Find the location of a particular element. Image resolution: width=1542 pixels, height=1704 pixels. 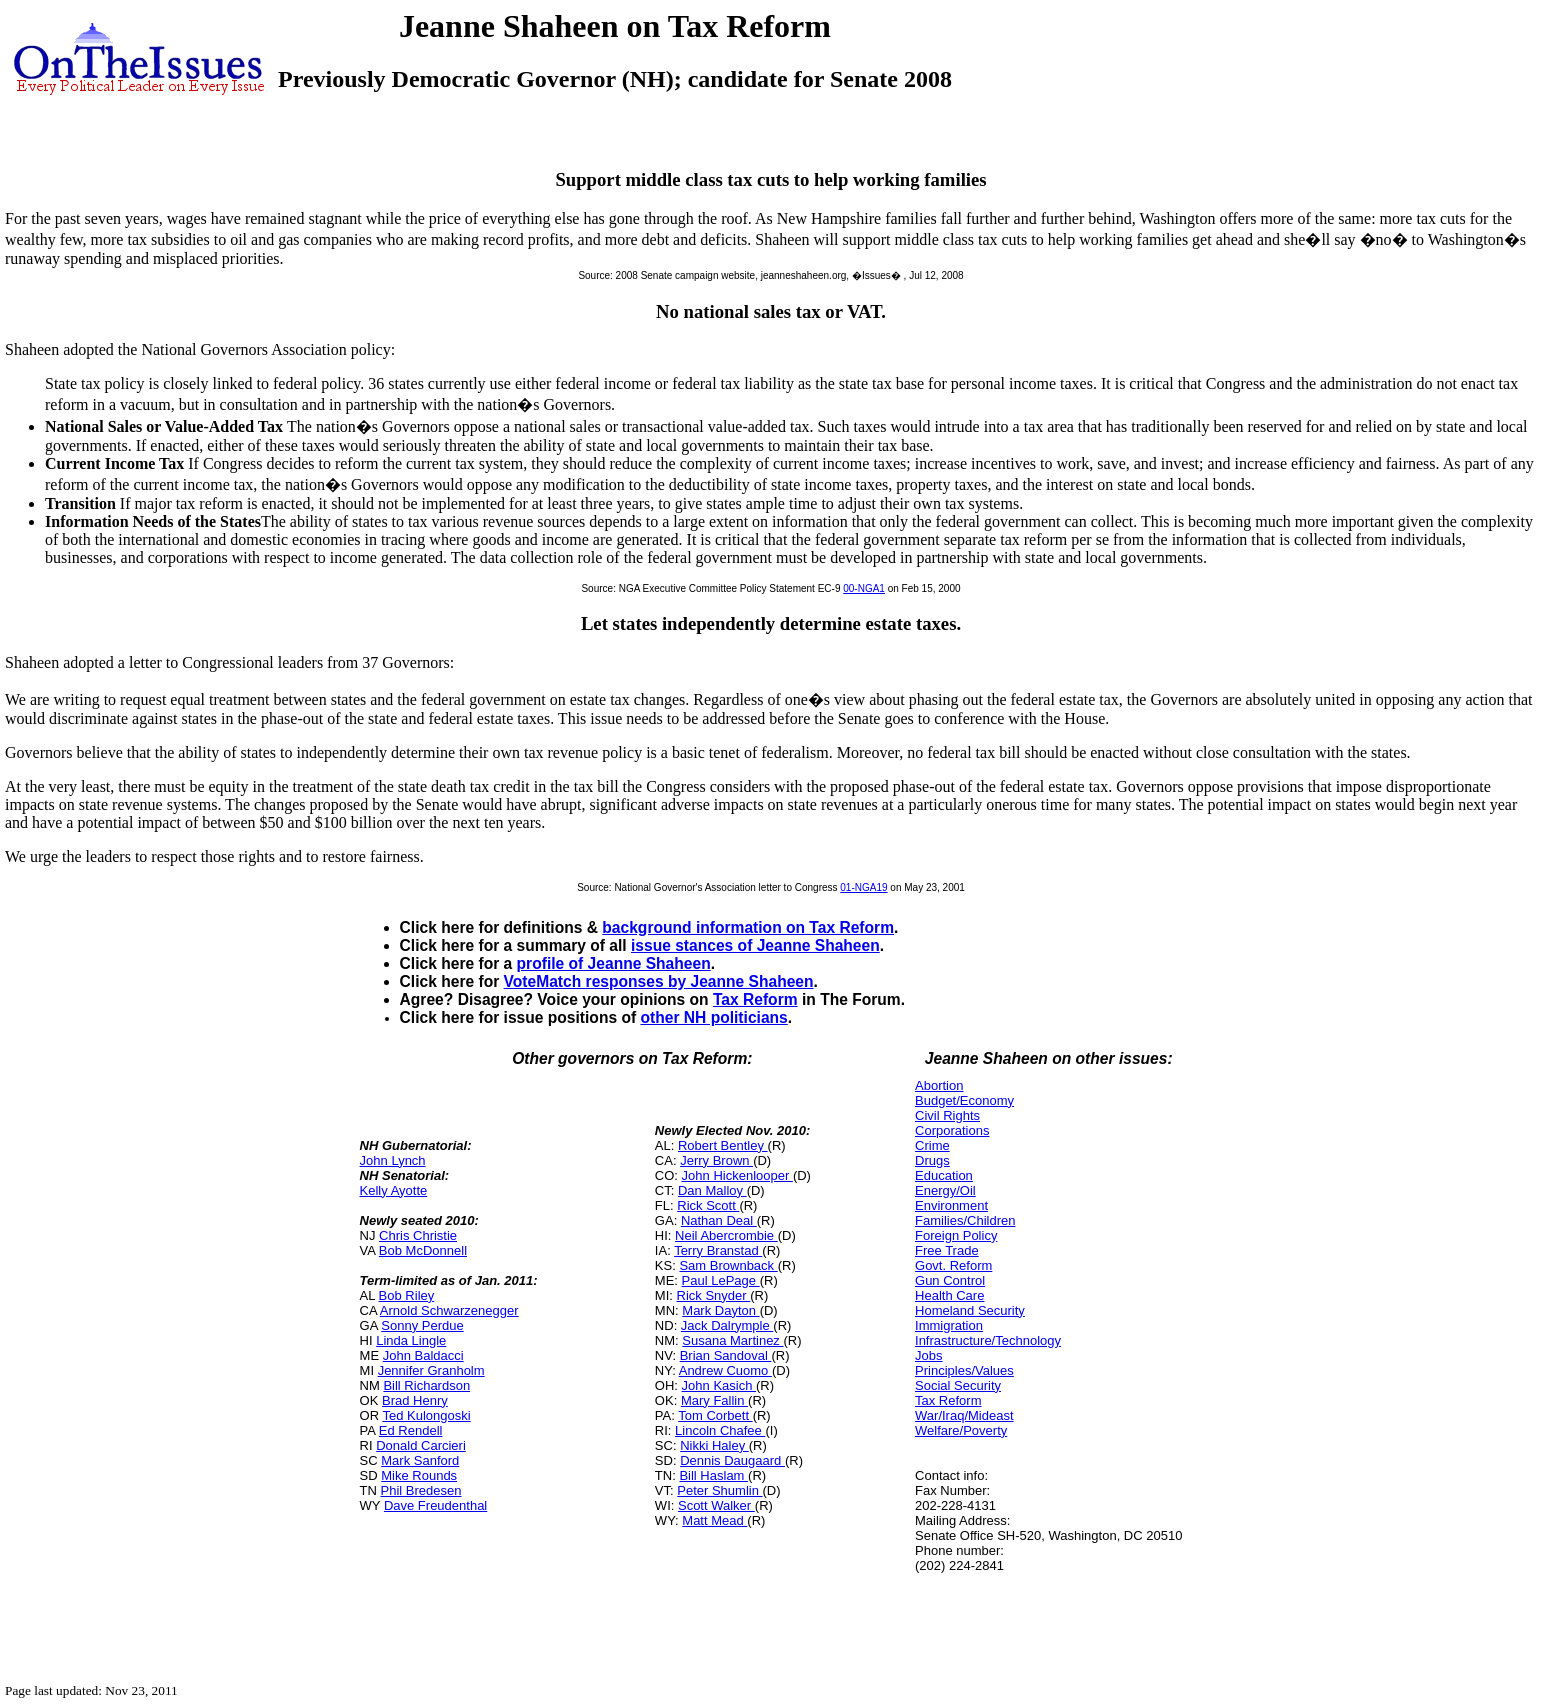

Linda Lingle is located at coordinates (411, 1340).